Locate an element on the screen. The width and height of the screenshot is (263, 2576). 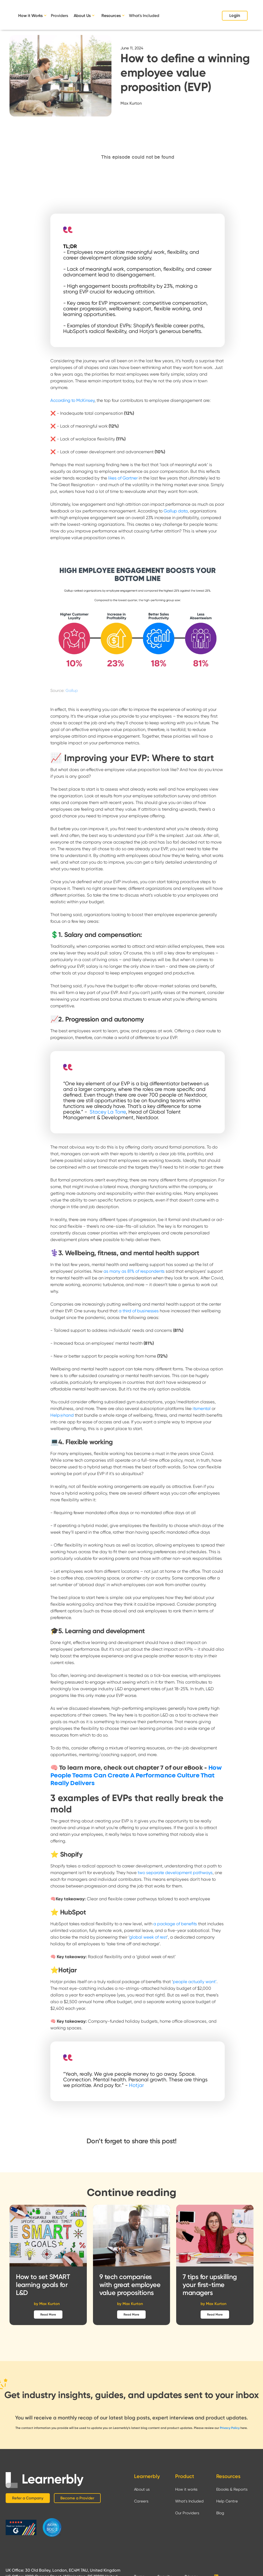
Become a Provider is located at coordinates (77, 2498).